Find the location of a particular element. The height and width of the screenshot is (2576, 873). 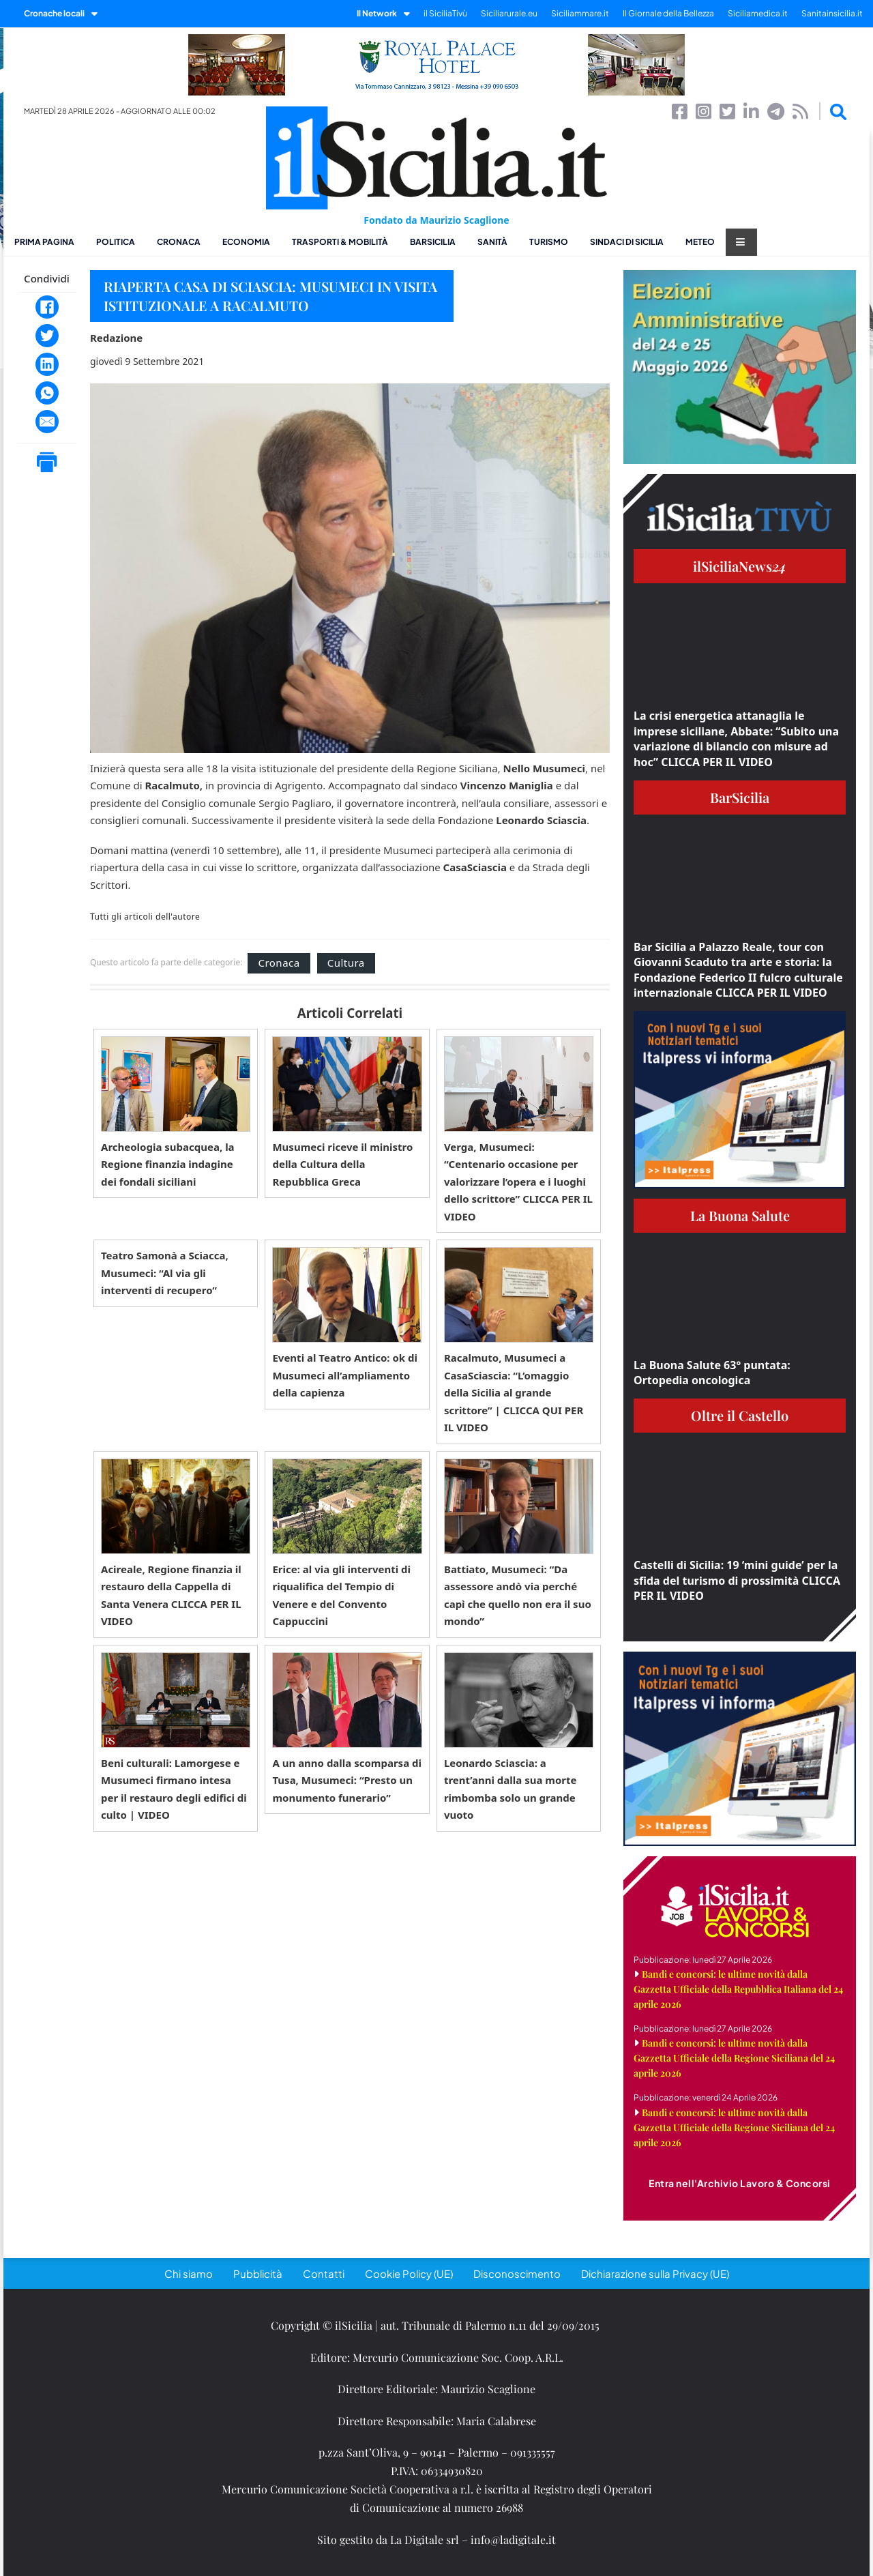

Battiato, Musumeci: “Da assessore andò via perché capì che quello non era il suo mondo” is located at coordinates (517, 1595).